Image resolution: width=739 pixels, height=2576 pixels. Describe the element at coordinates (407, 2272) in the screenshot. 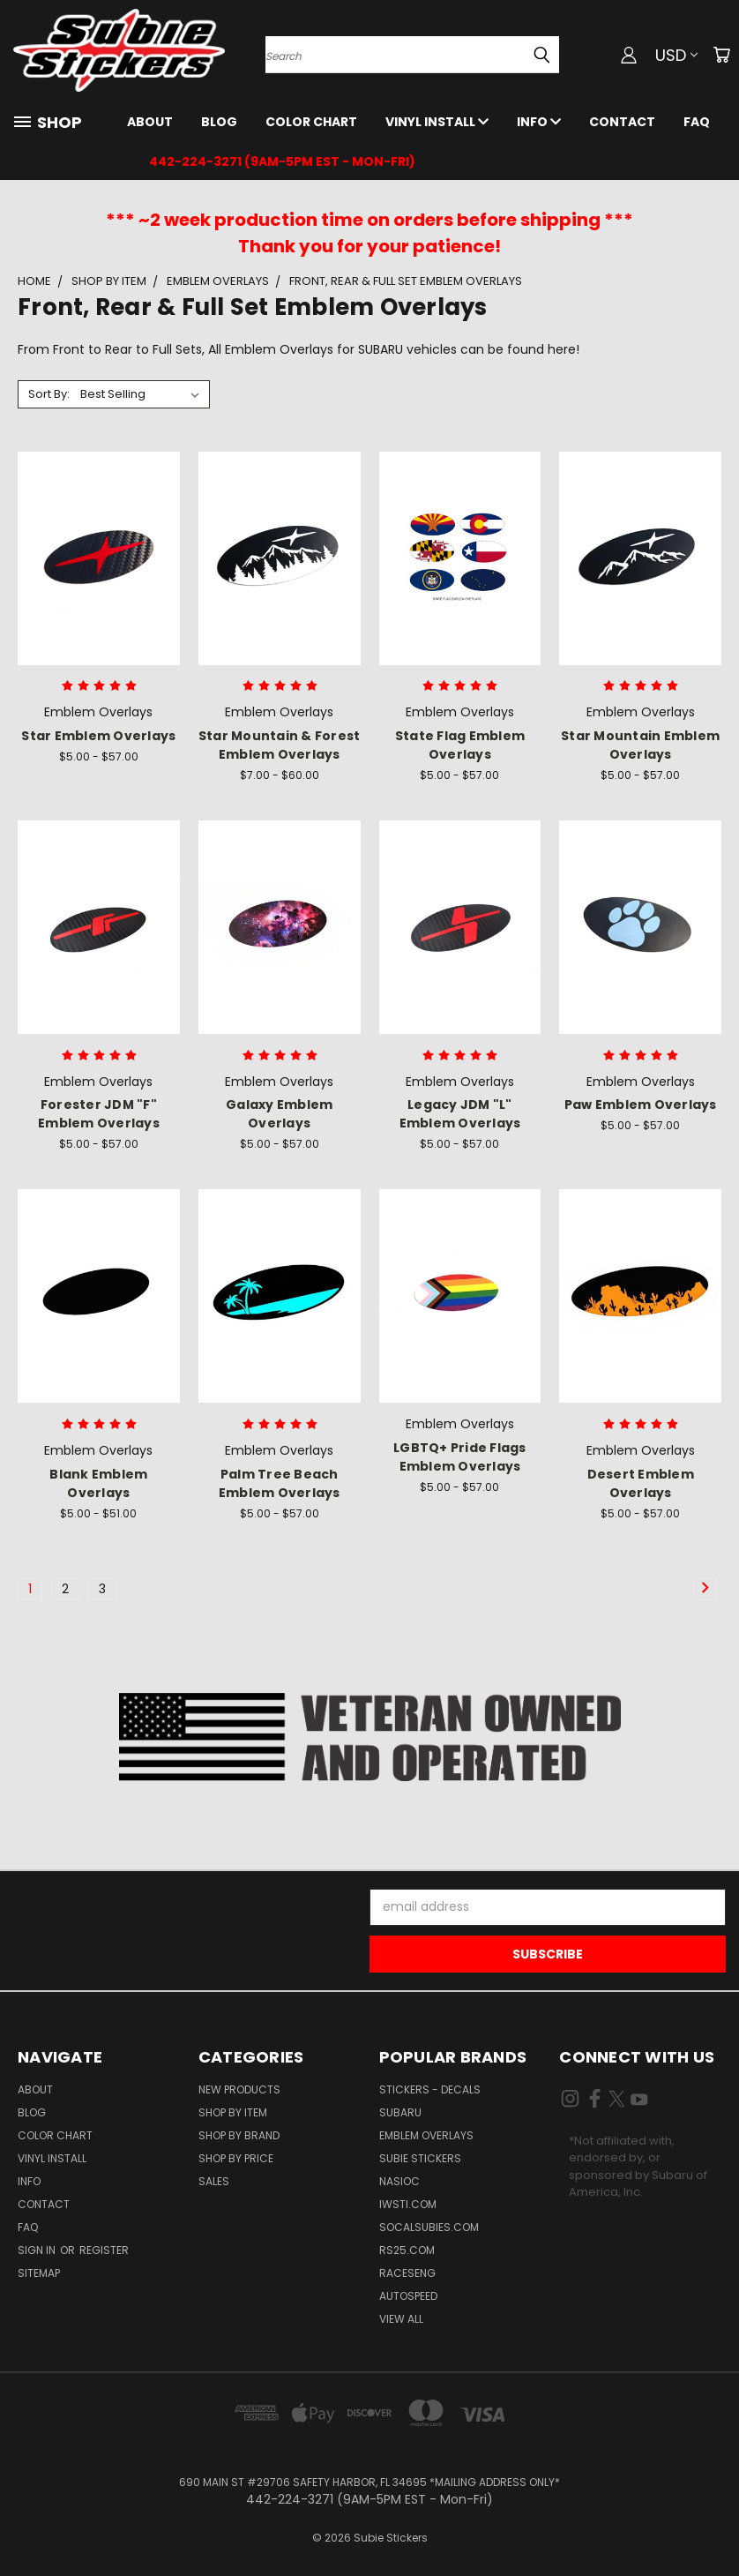

I see `Raceseng` at that location.